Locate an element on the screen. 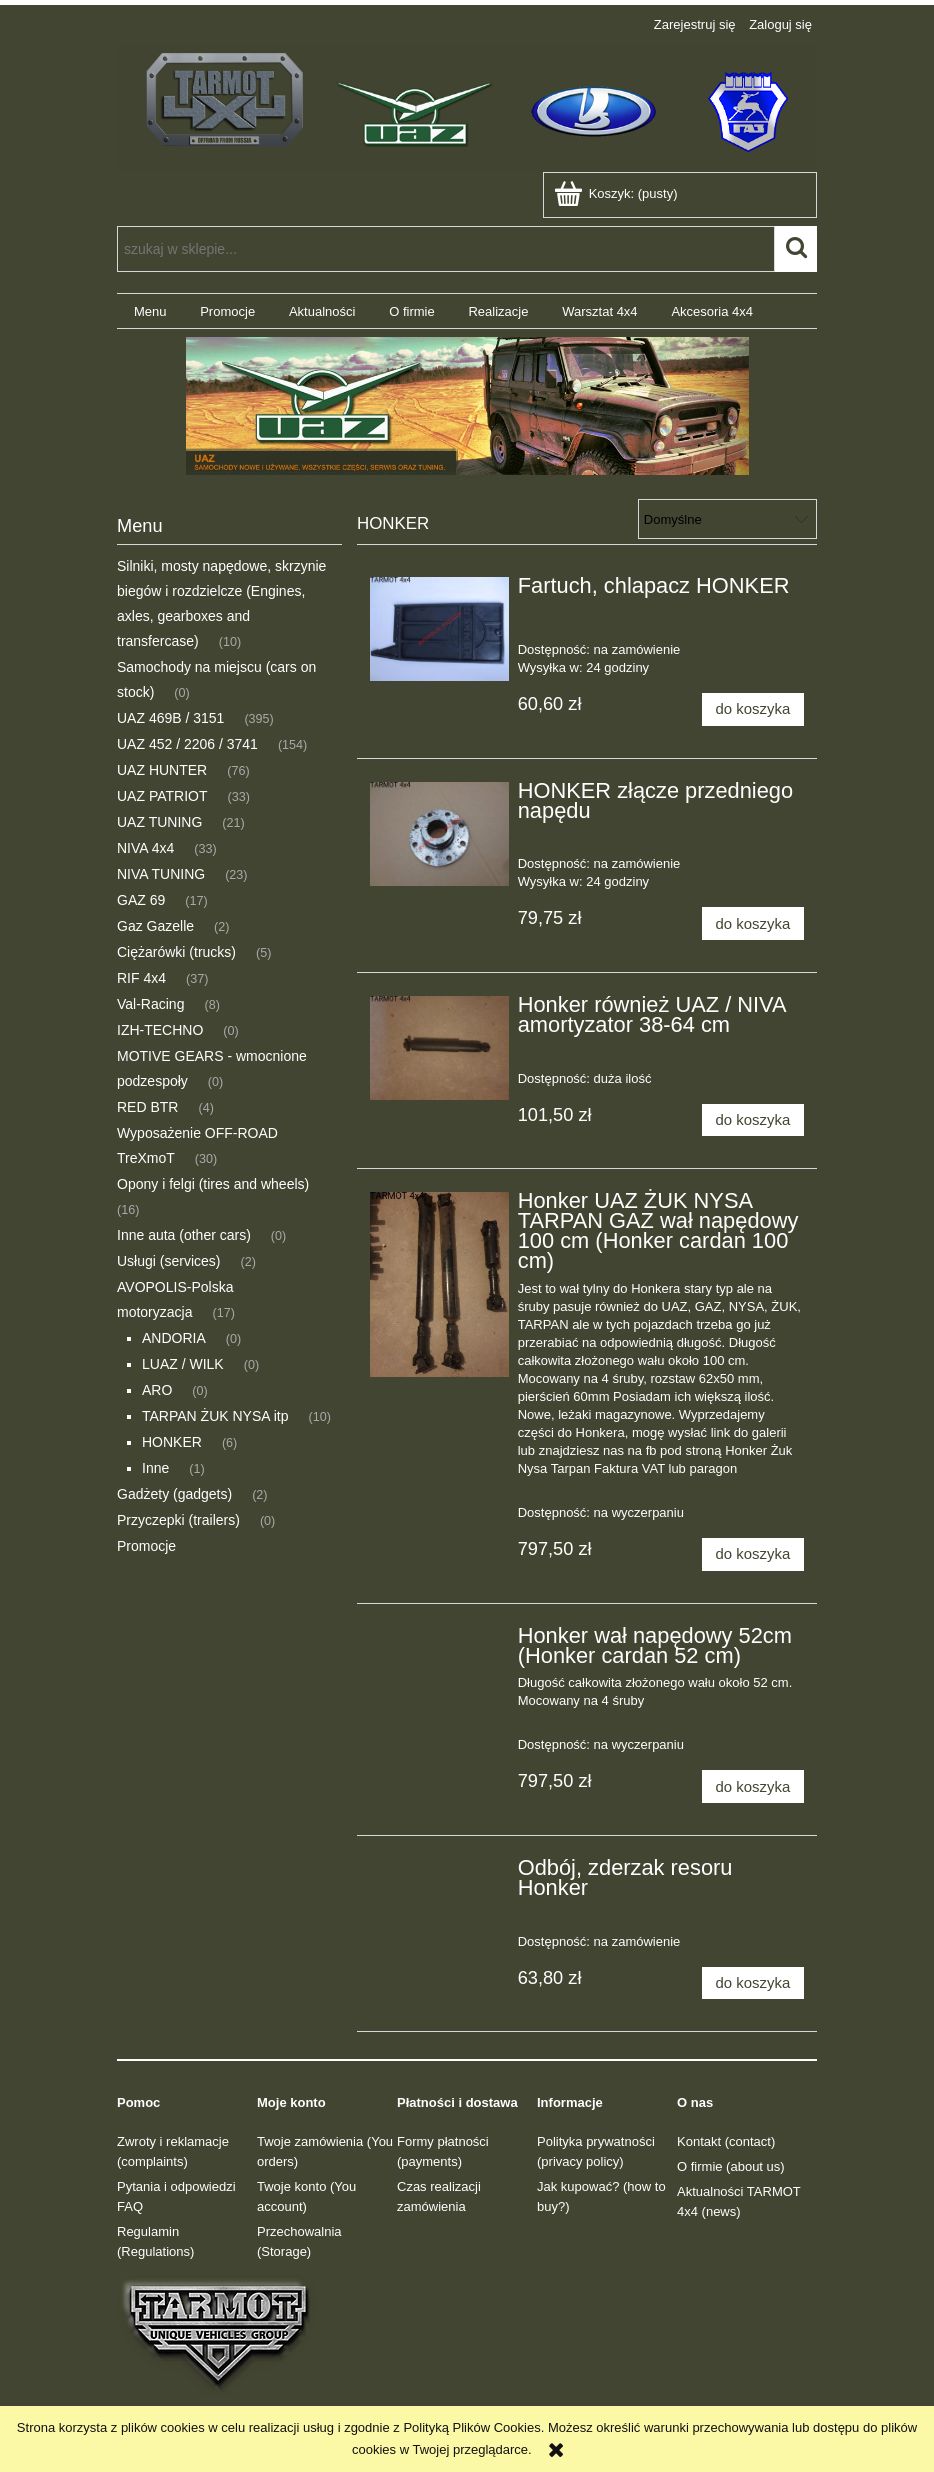  UAZ TUNING [UAZ TUNING 21] is located at coordinates (159, 822).